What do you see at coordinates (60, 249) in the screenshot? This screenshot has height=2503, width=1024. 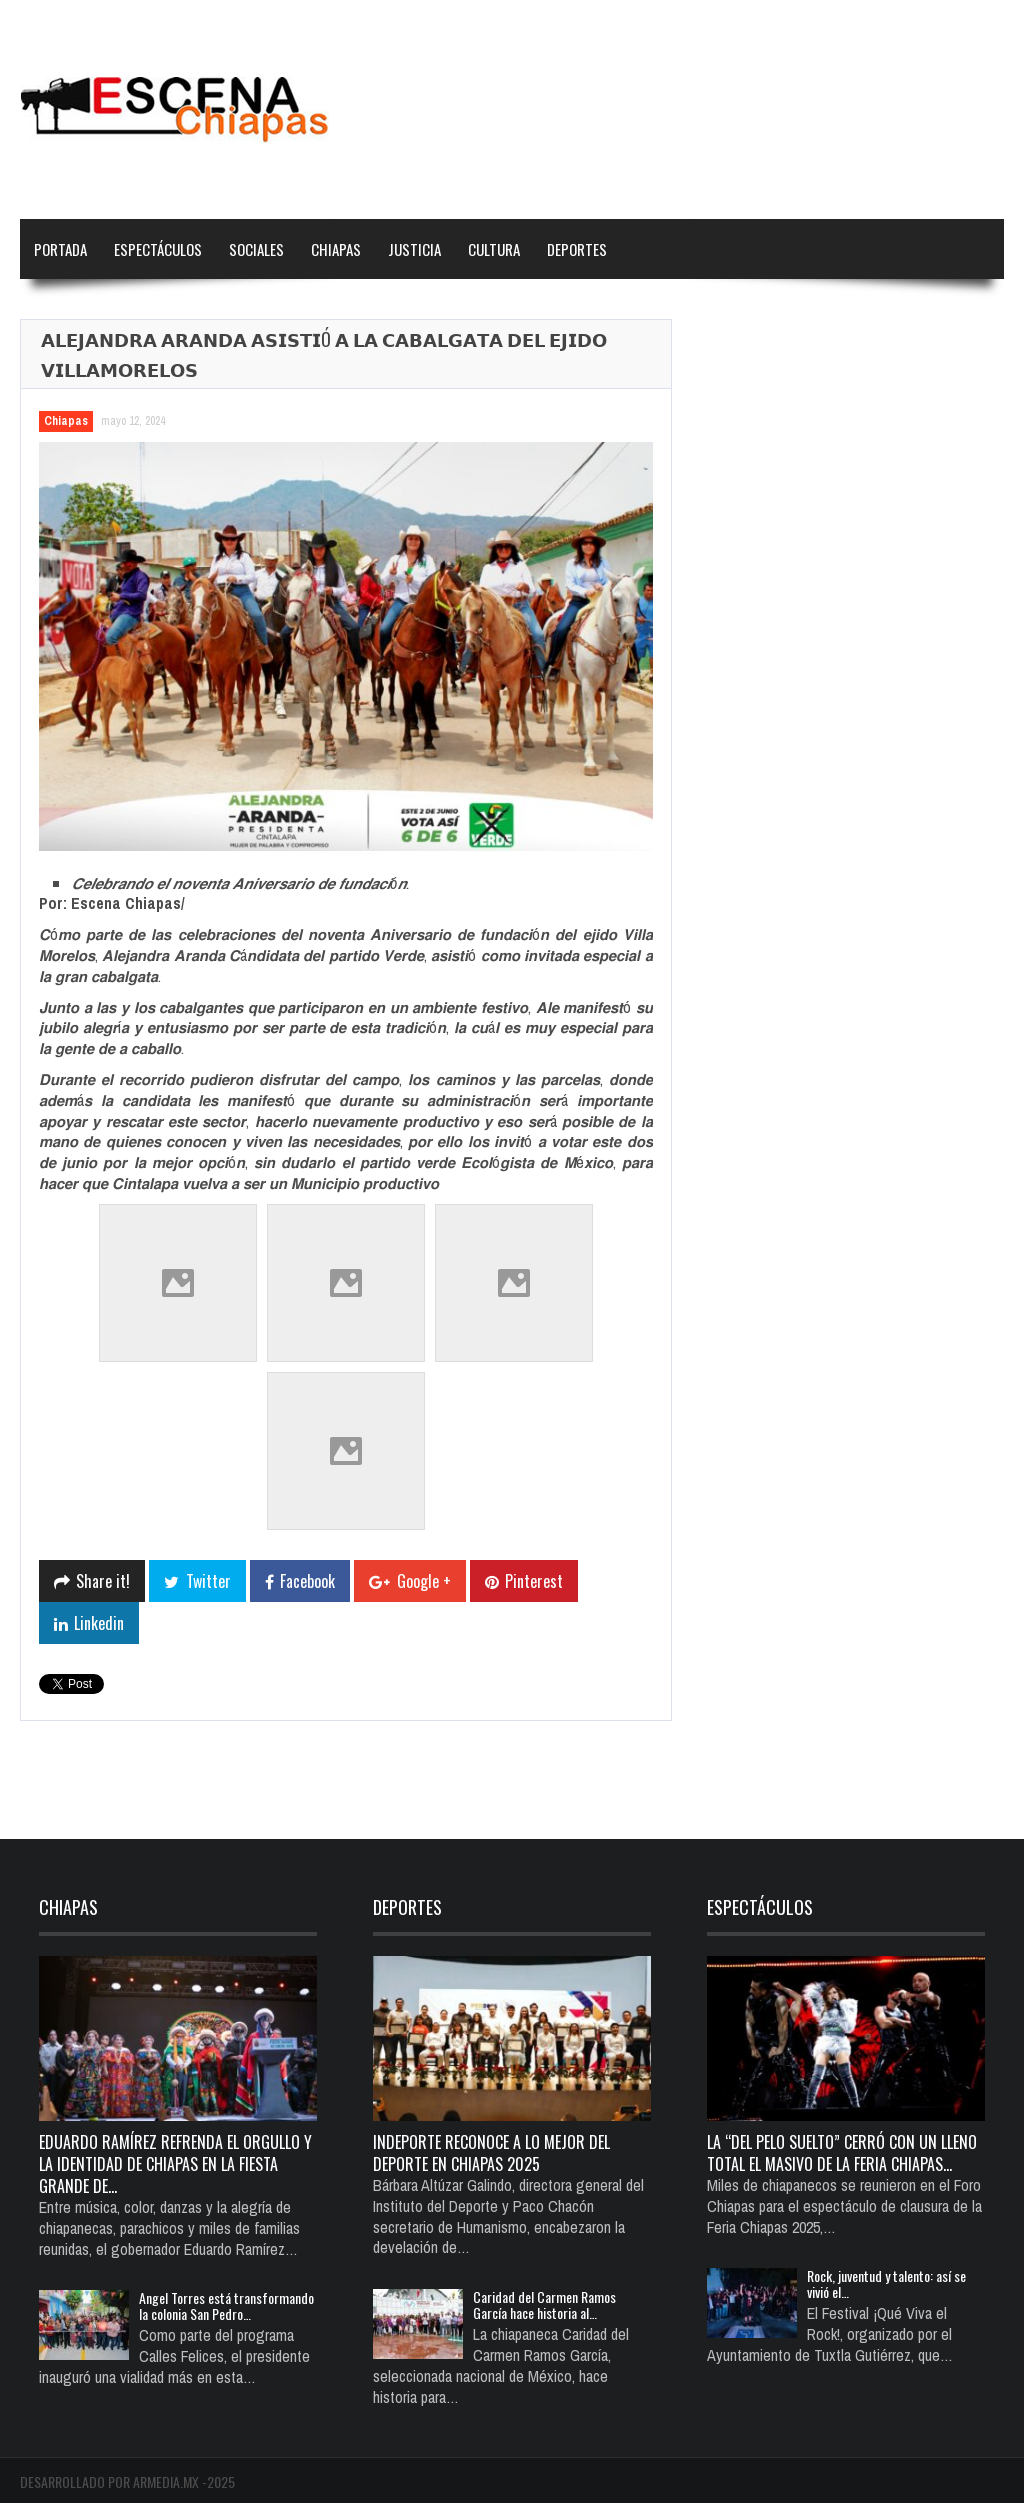 I see `Portada` at bounding box center [60, 249].